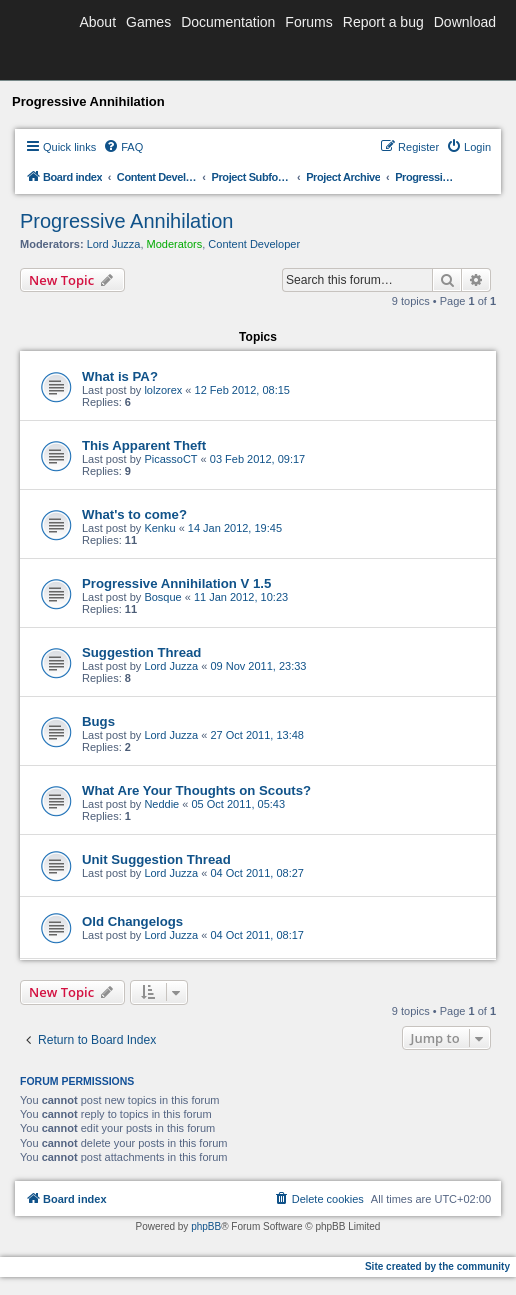 Image resolution: width=516 pixels, height=1295 pixels. Describe the element at coordinates (254, 244) in the screenshot. I see `Content Developer` at that location.